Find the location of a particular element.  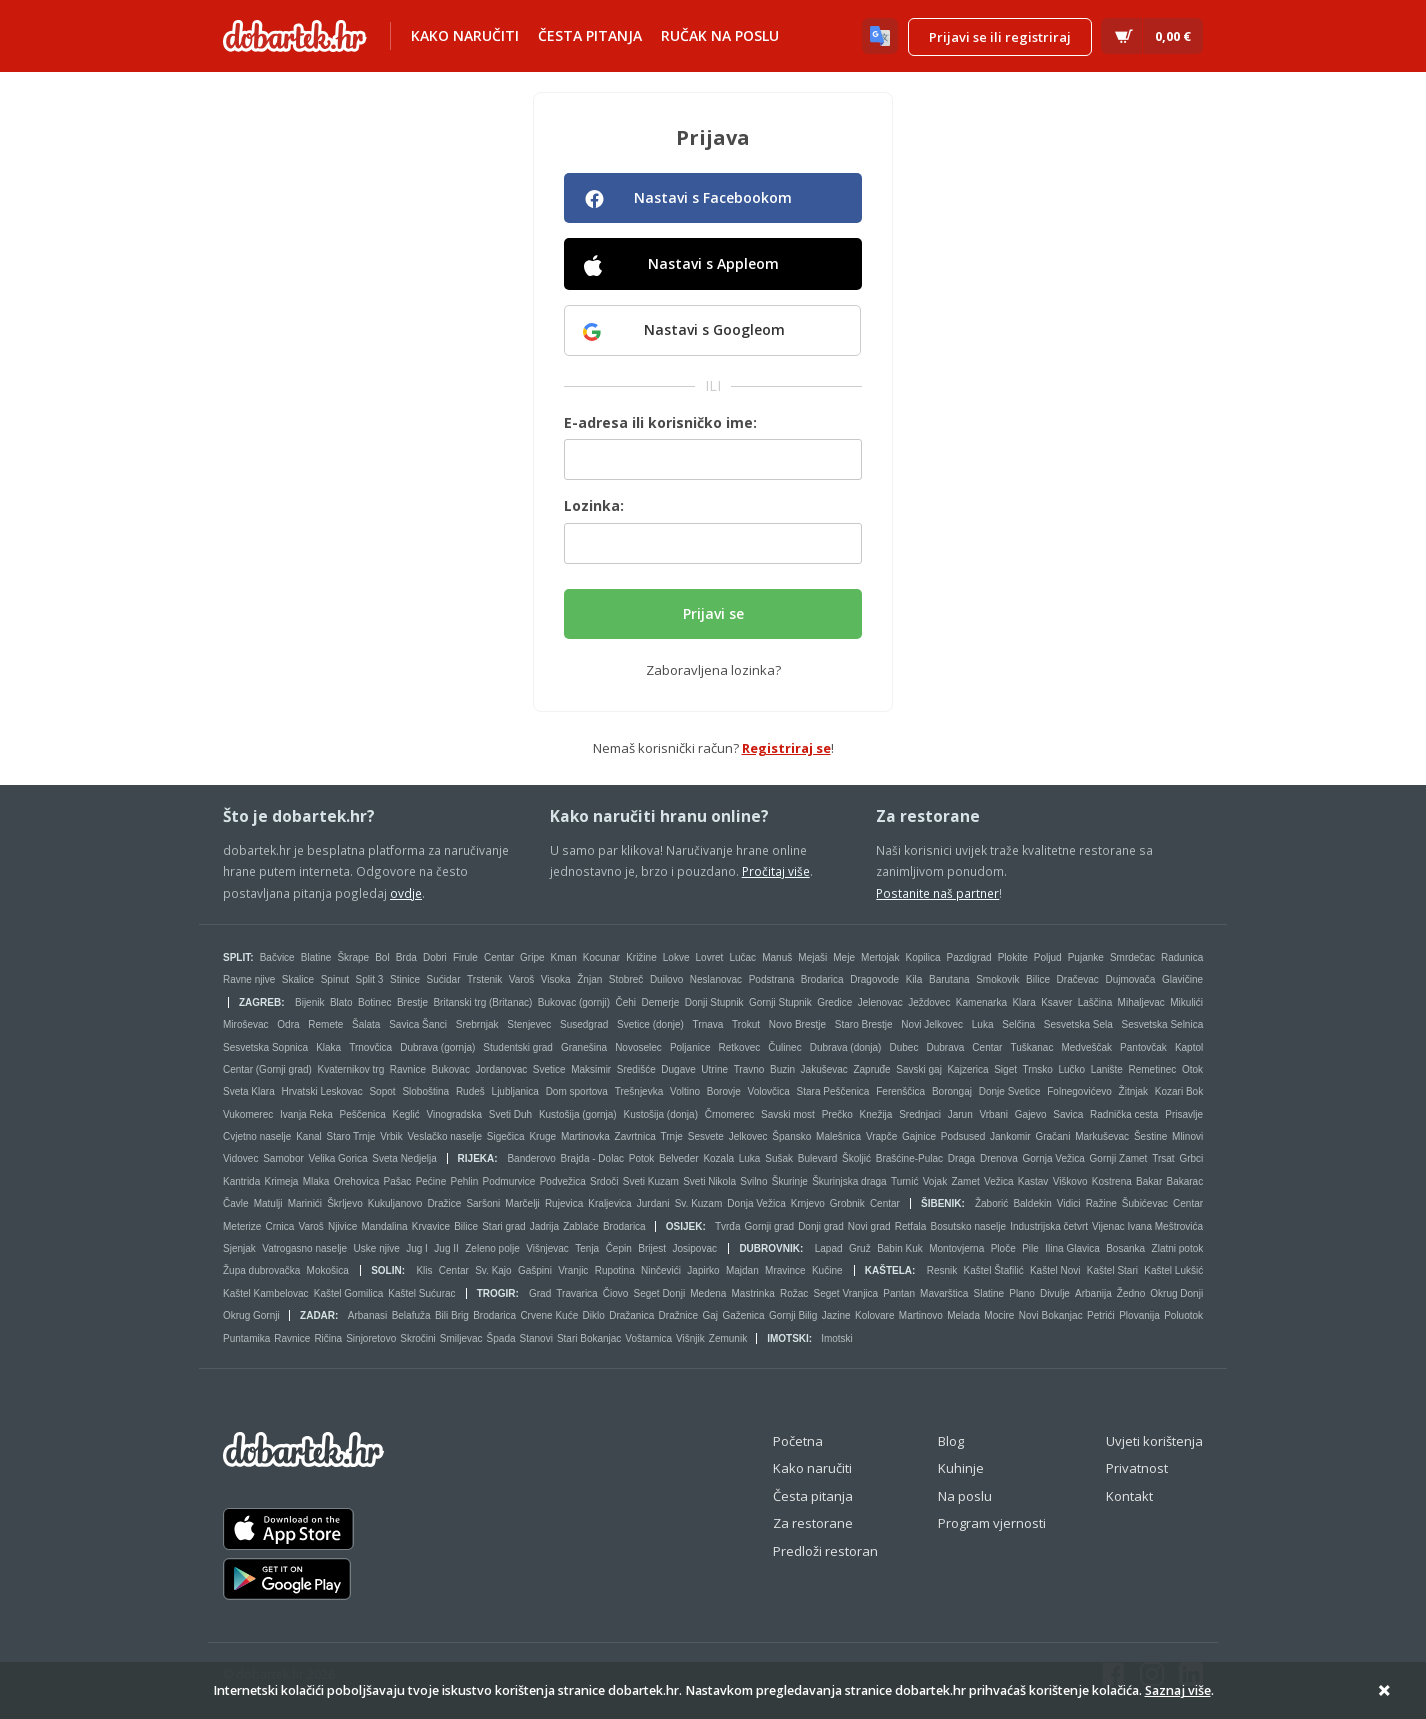

Mertojak is located at coordinates (880, 957).